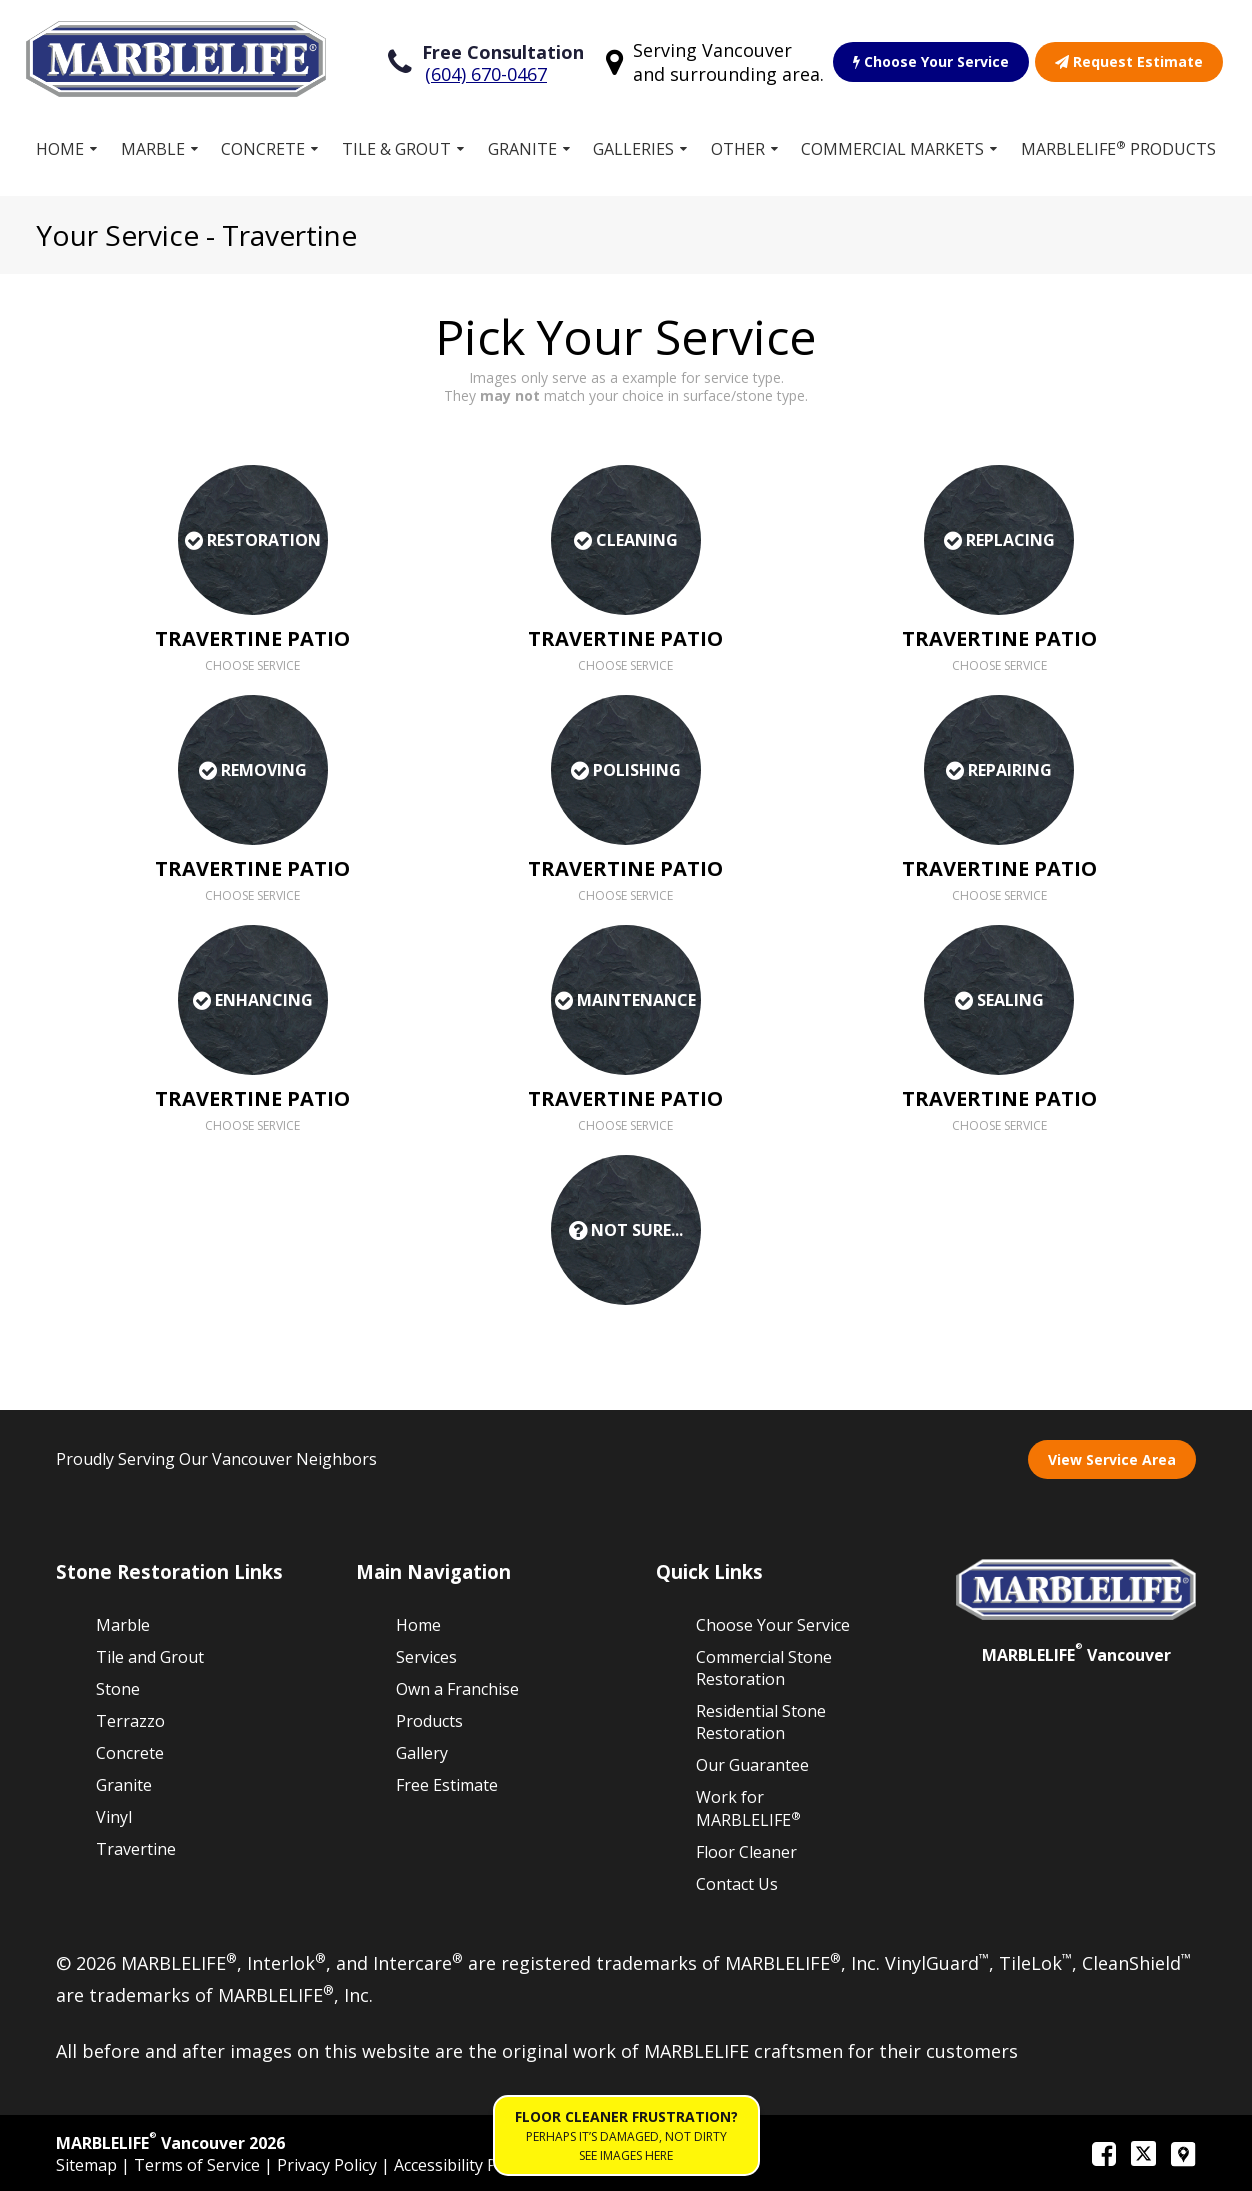 The width and height of the screenshot is (1252, 2191). What do you see at coordinates (329, 2165) in the screenshot?
I see `Privacy Policy` at bounding box center [329, 2165].